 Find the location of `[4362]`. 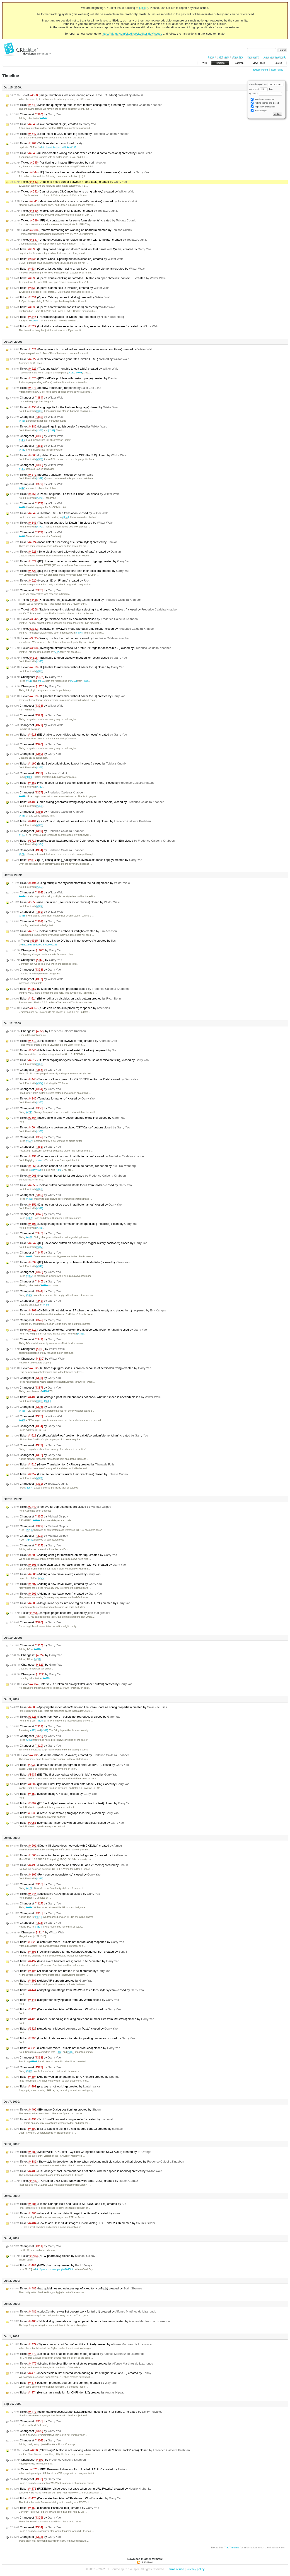

[4362] is located at coordinates (39, 906).